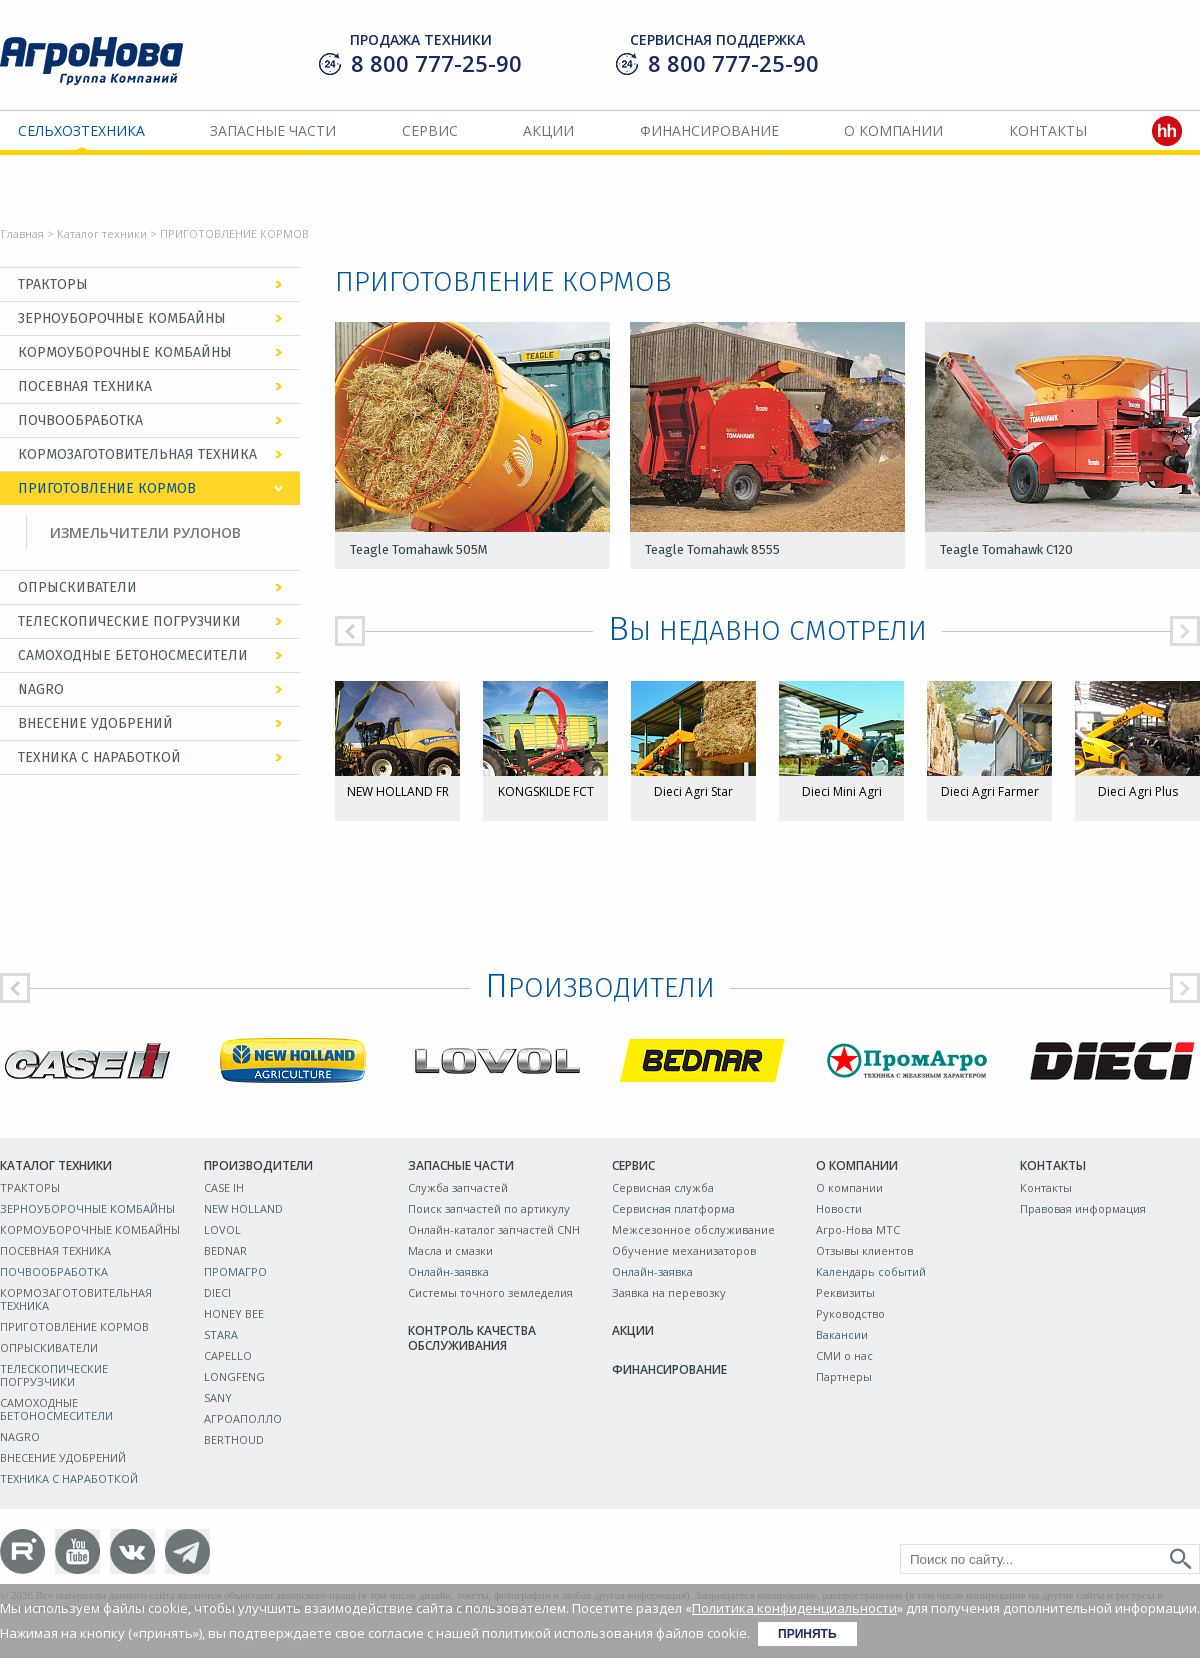 The width and height of the screenshot is (1200, 1658). I want to click on ОПРЫСКИВАТЕЛИ, so click(77, 587).